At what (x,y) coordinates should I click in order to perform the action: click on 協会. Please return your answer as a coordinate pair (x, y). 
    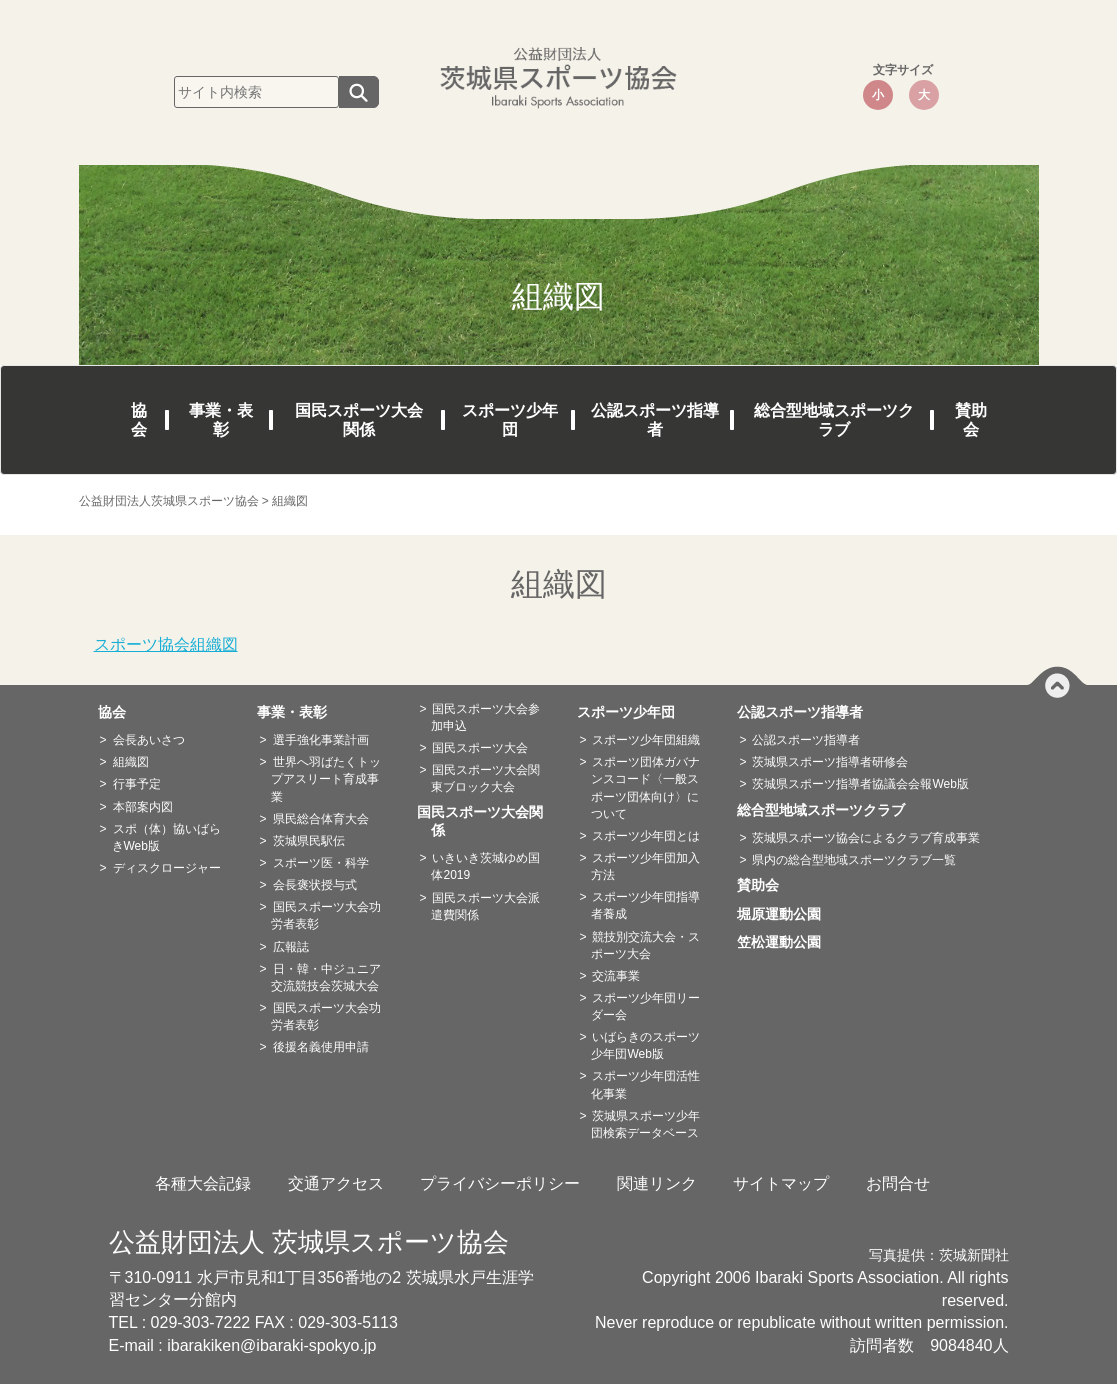
    Looking at the image, I should click on (139, 420).